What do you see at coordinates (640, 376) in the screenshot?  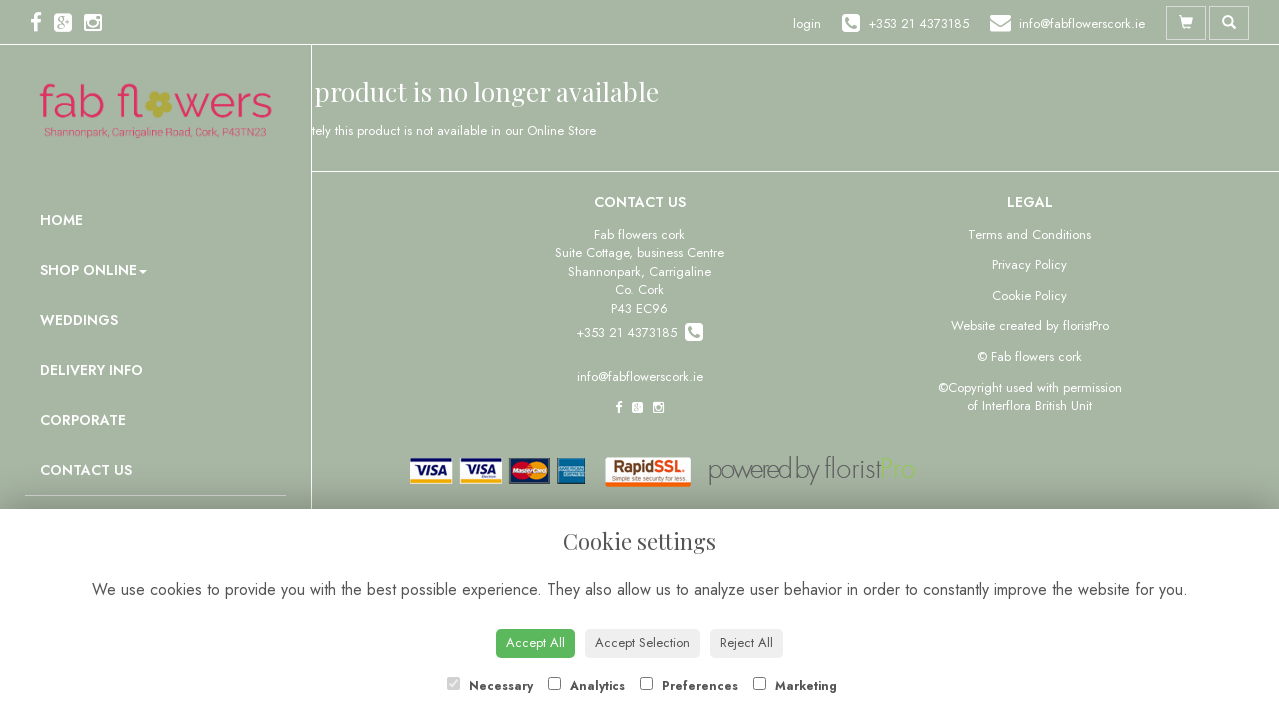 I see `info@fabflowerscork.ie` at bounding box center [640, 376].